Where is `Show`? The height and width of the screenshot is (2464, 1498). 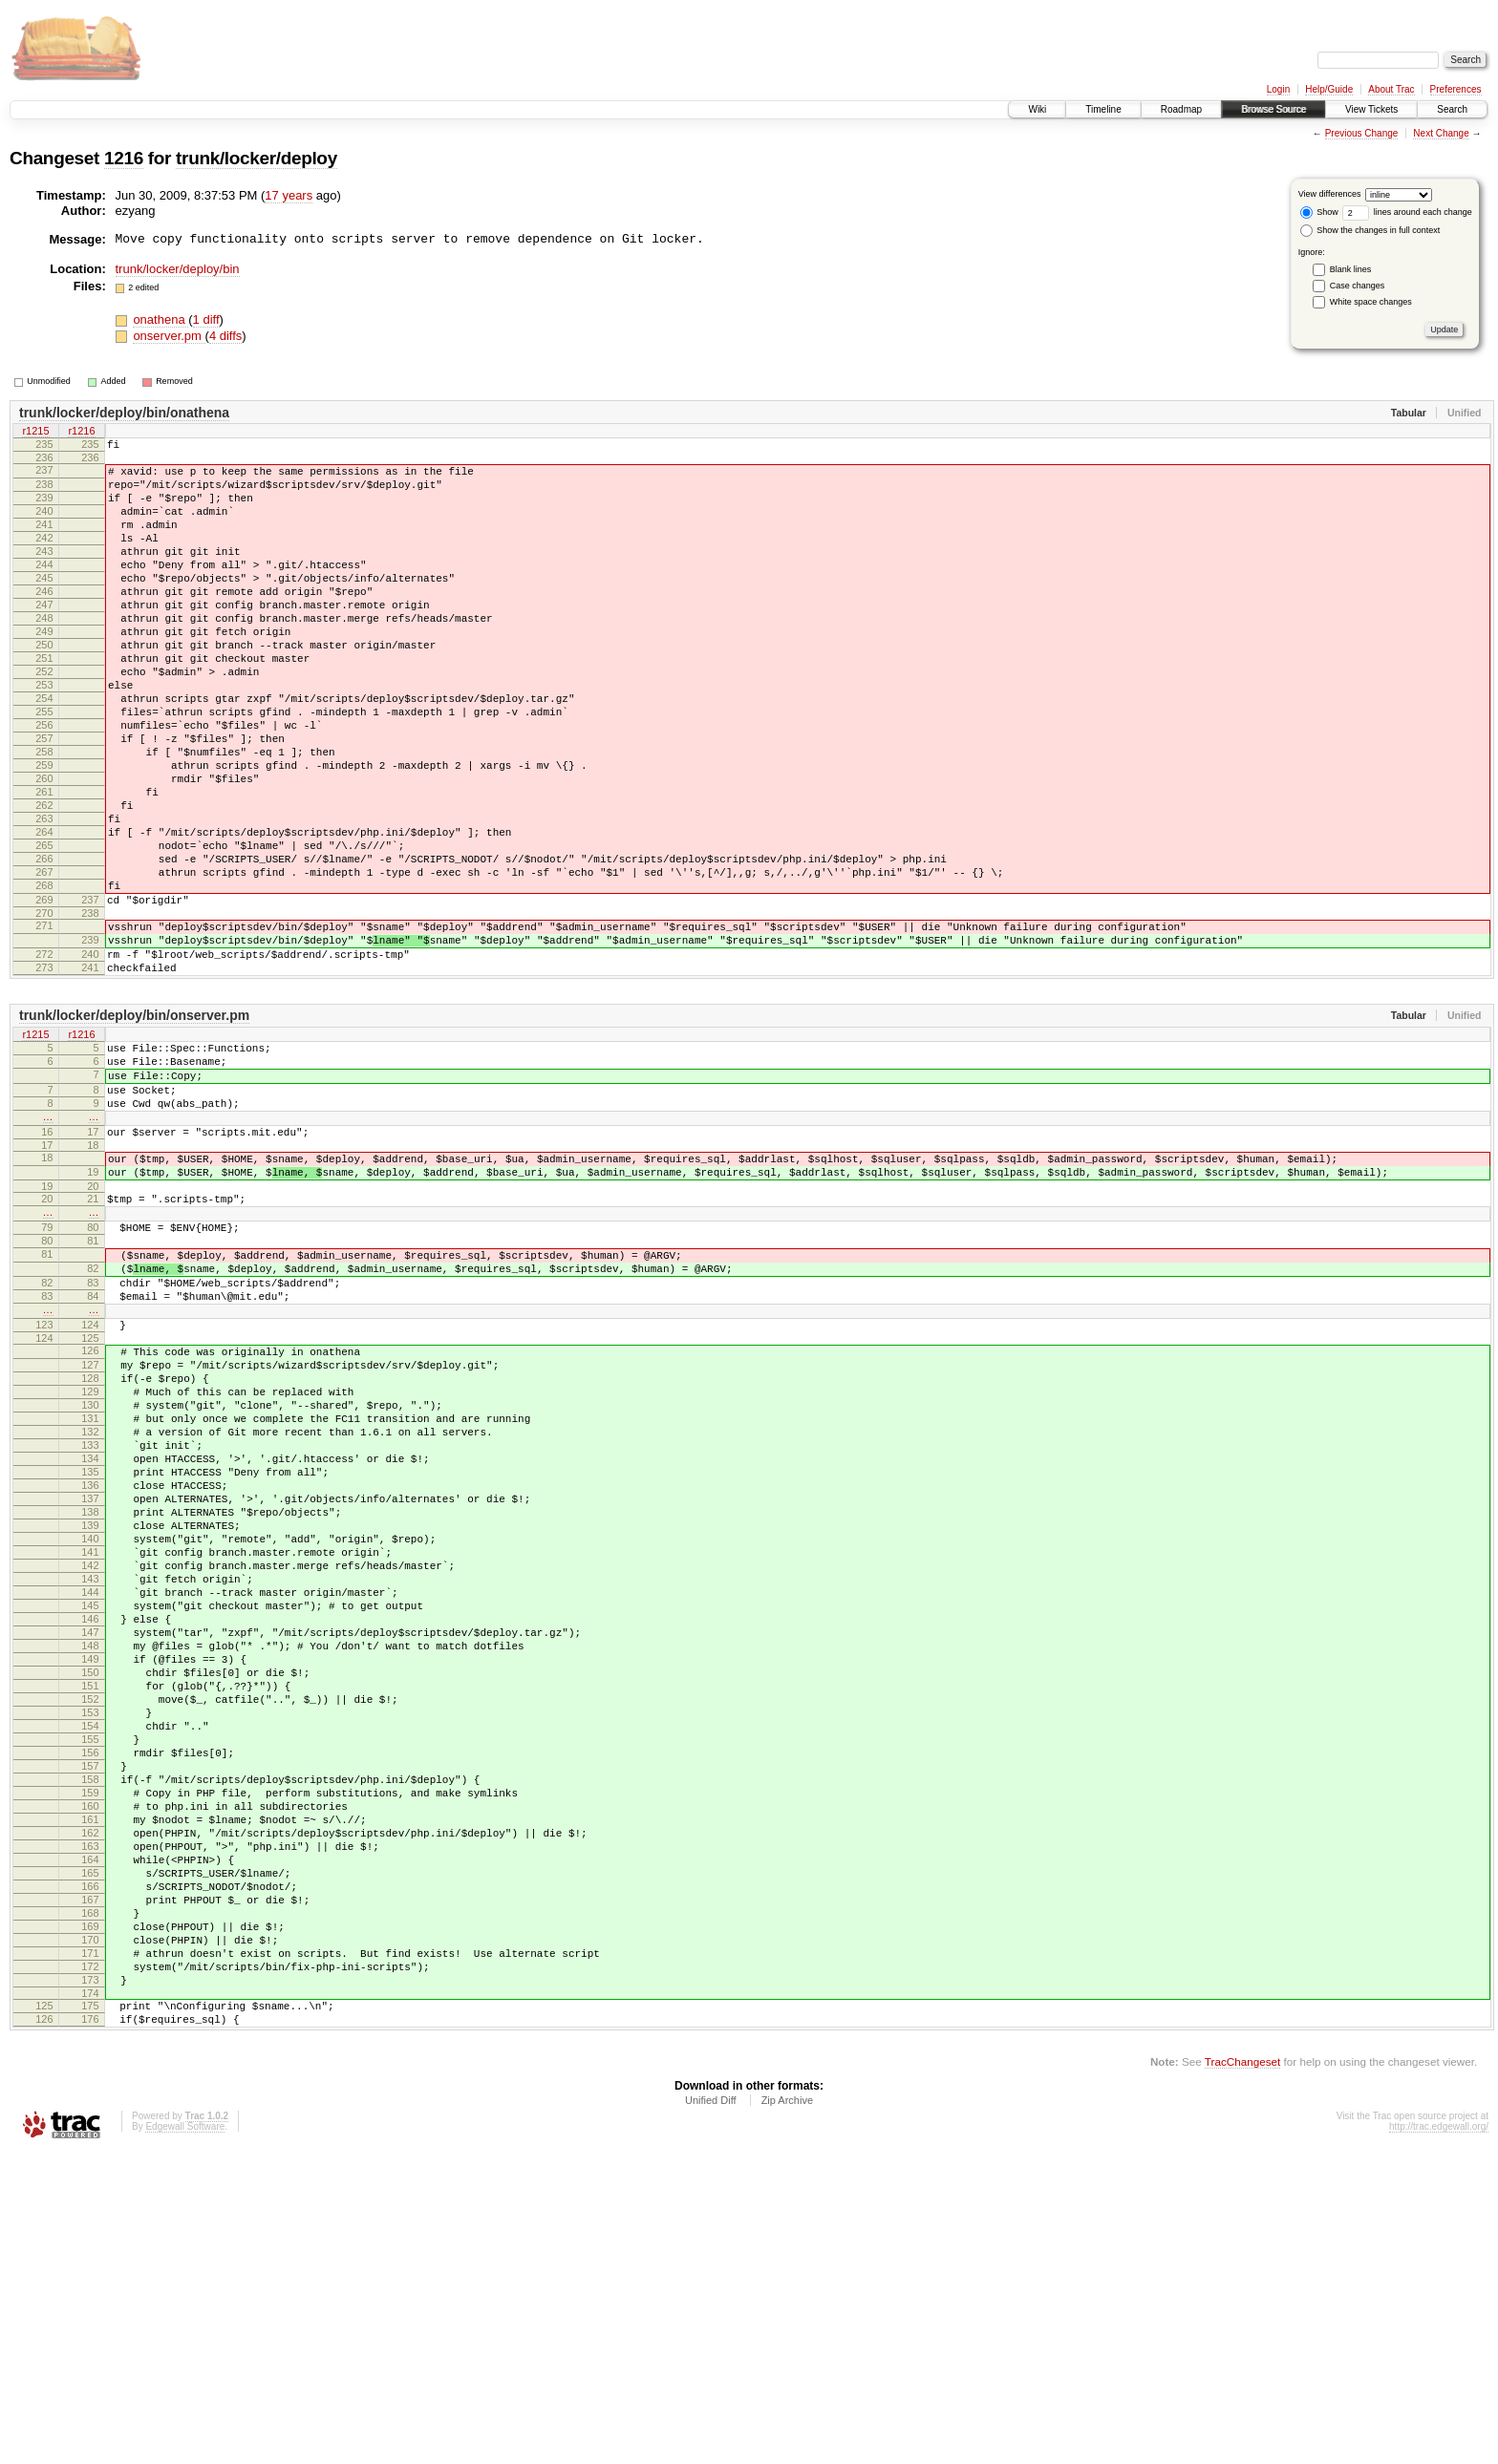 Show is located at coordinates (1319, 212).